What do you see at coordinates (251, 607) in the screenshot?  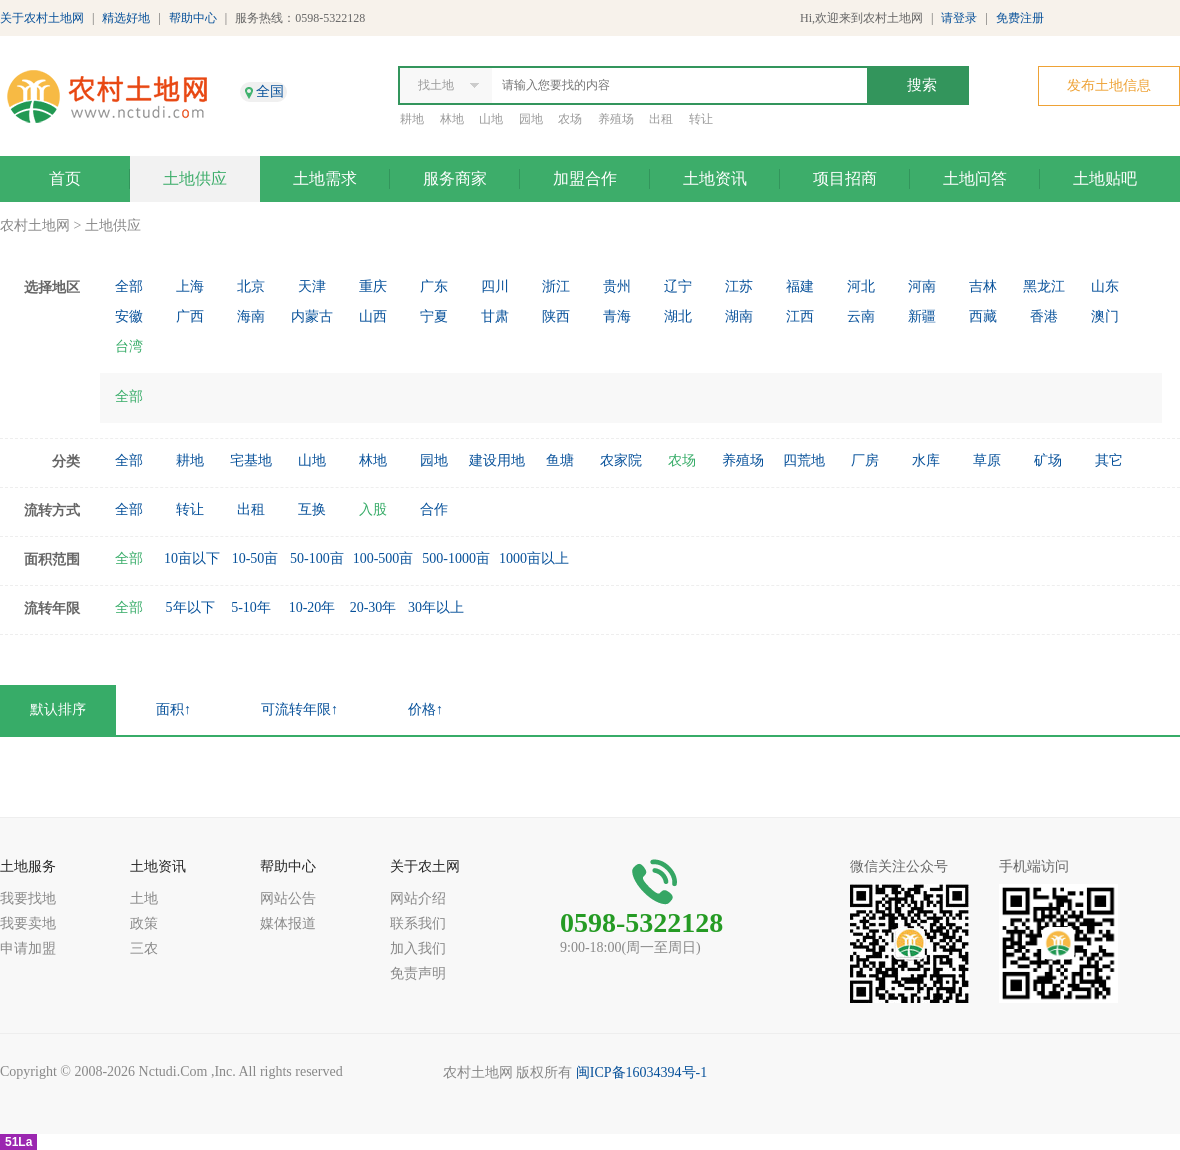 I see `5-10年` at bounding box center [251, 607].